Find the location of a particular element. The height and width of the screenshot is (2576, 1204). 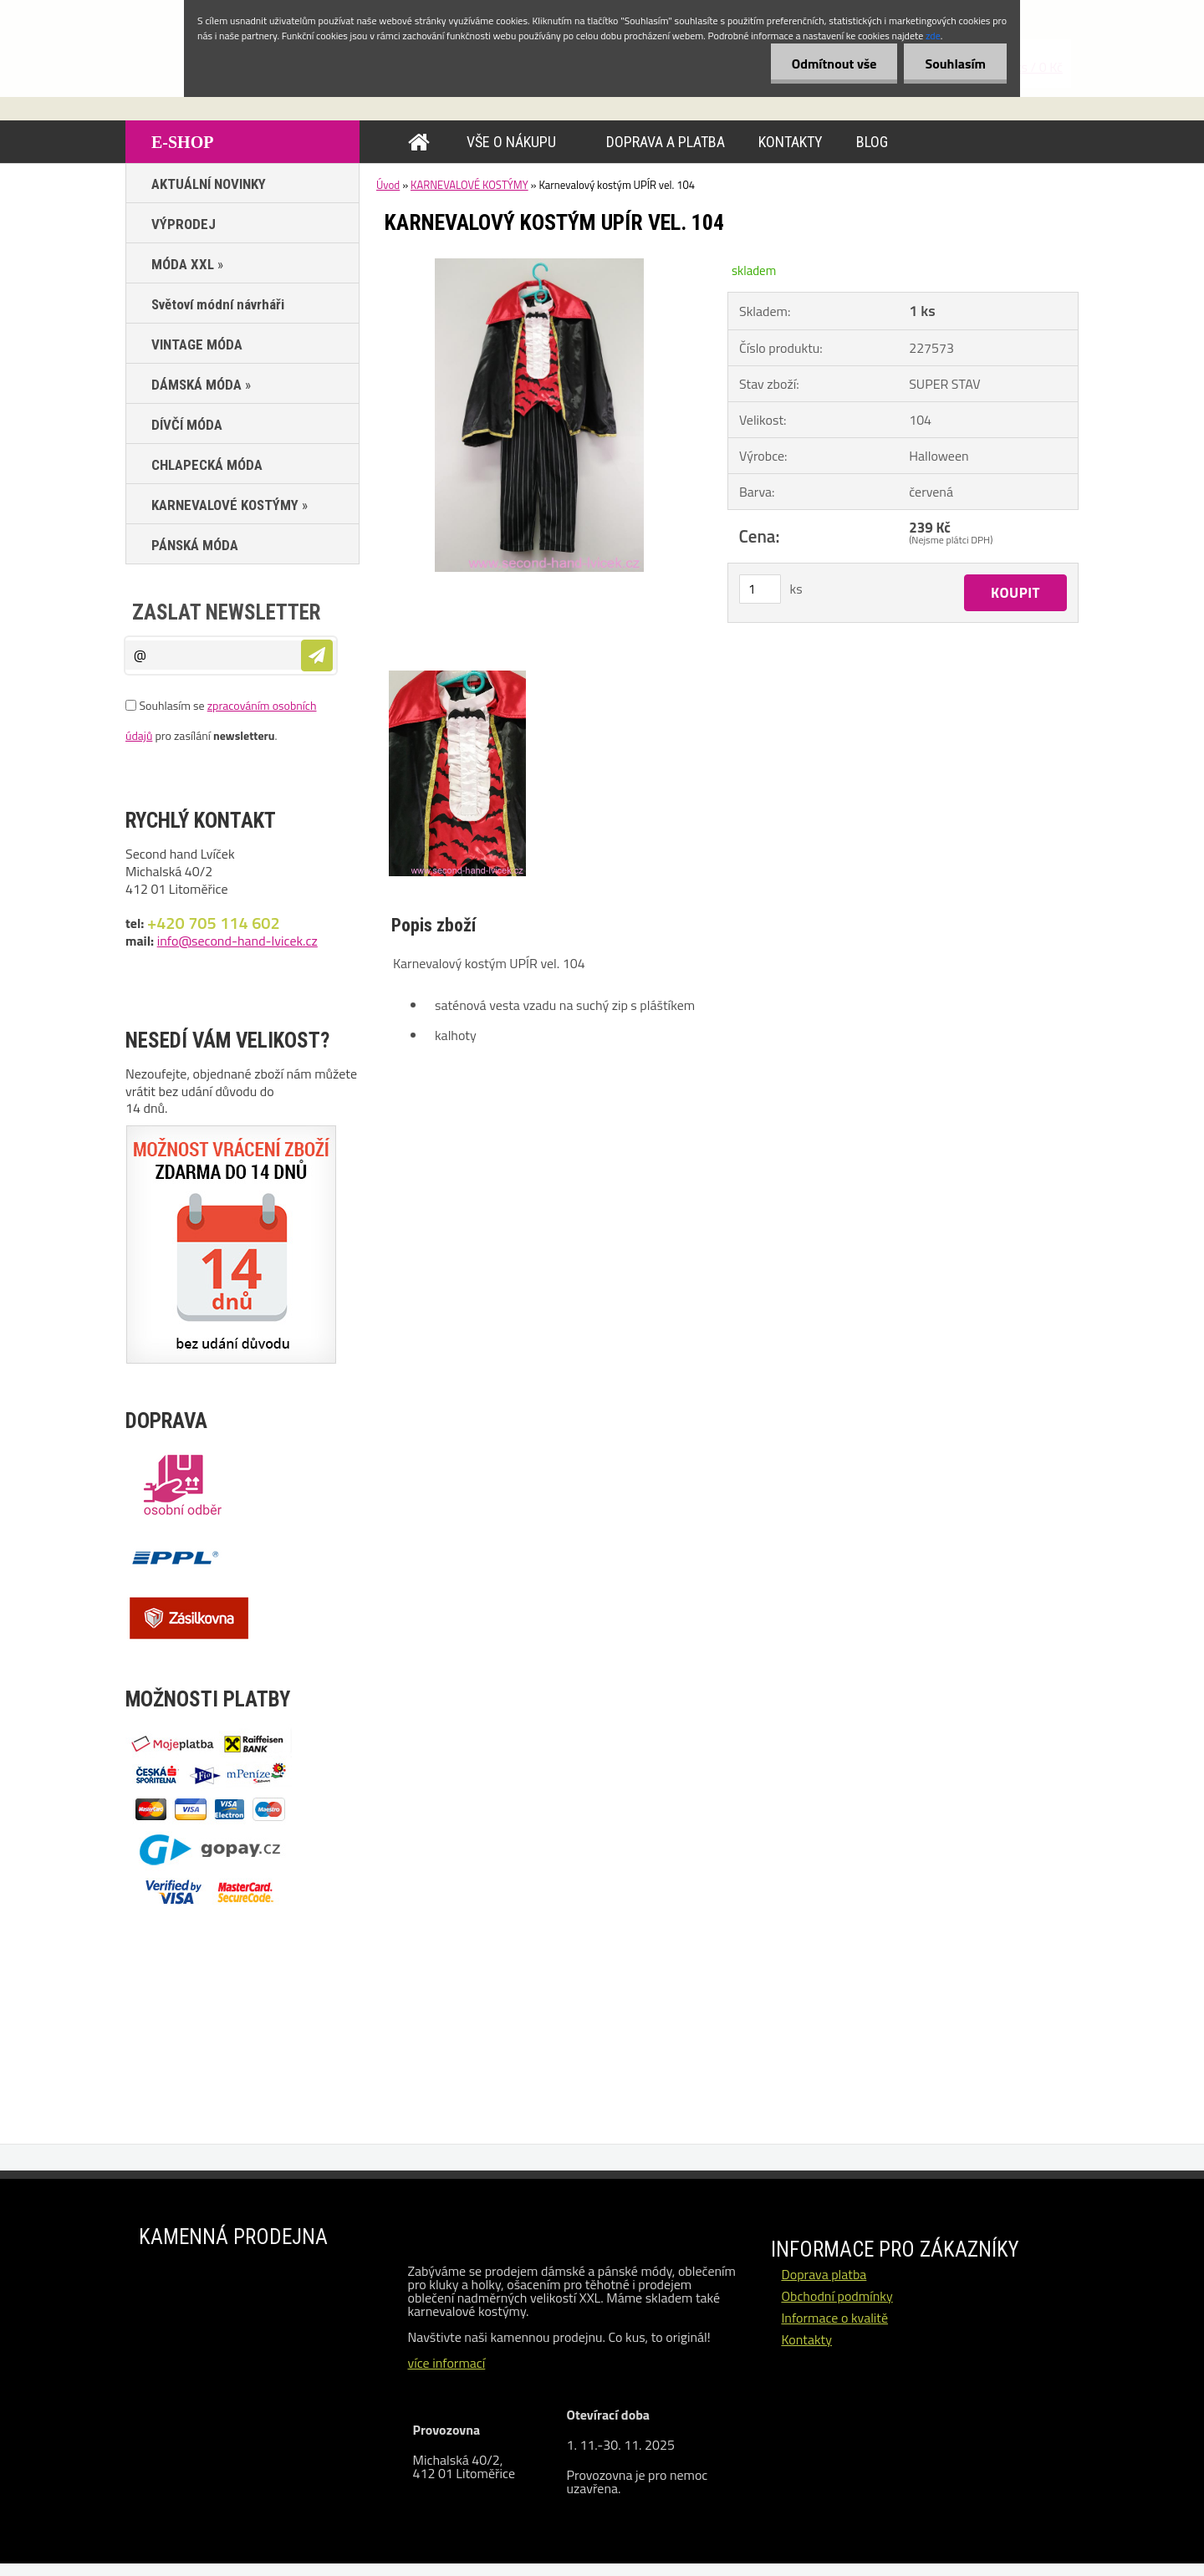

VŠE O NÁKUPU is located at coordinates (511, 141).